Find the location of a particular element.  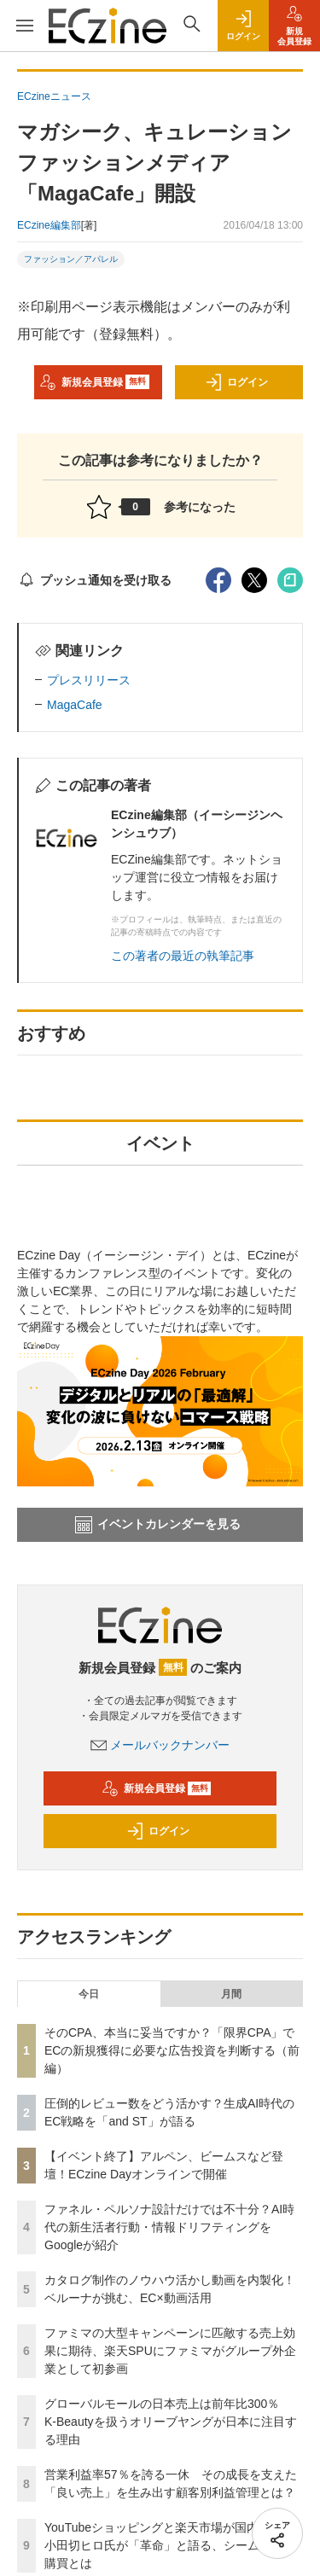

ログイン is located at coordinates (236, 382).